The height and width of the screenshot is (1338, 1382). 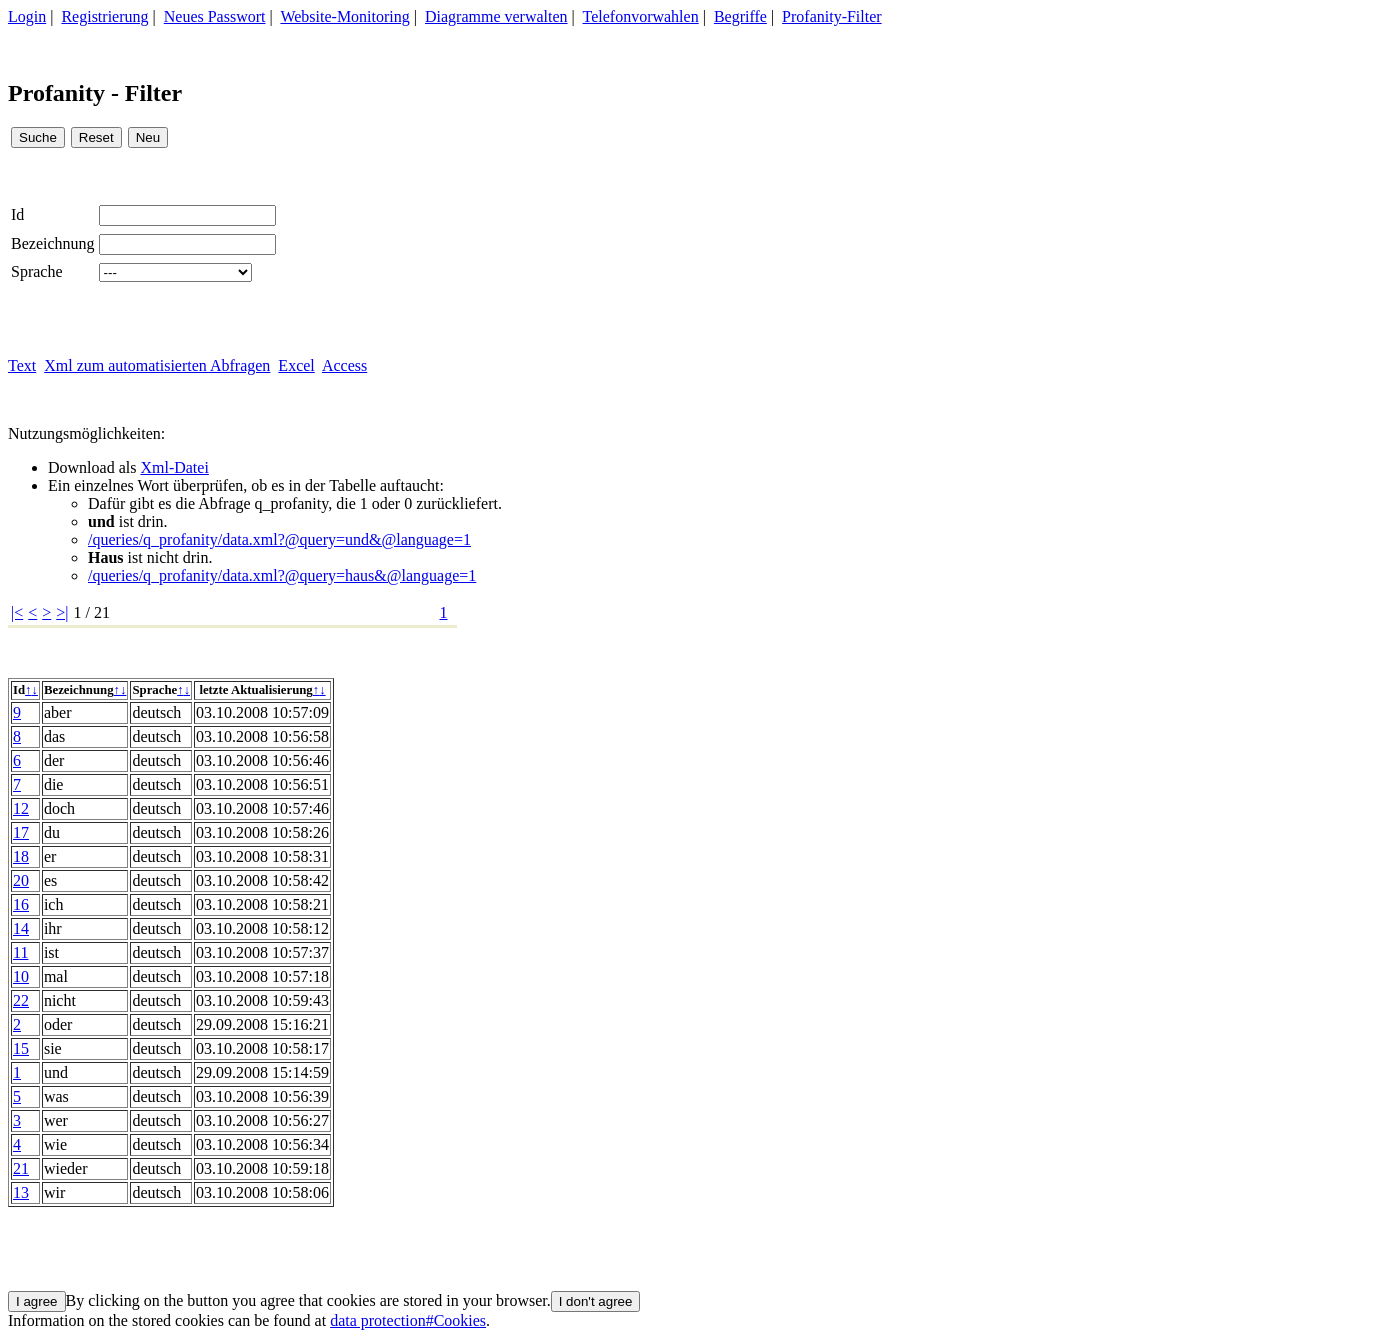 I want to click on 10, so click(x=21, y=976).